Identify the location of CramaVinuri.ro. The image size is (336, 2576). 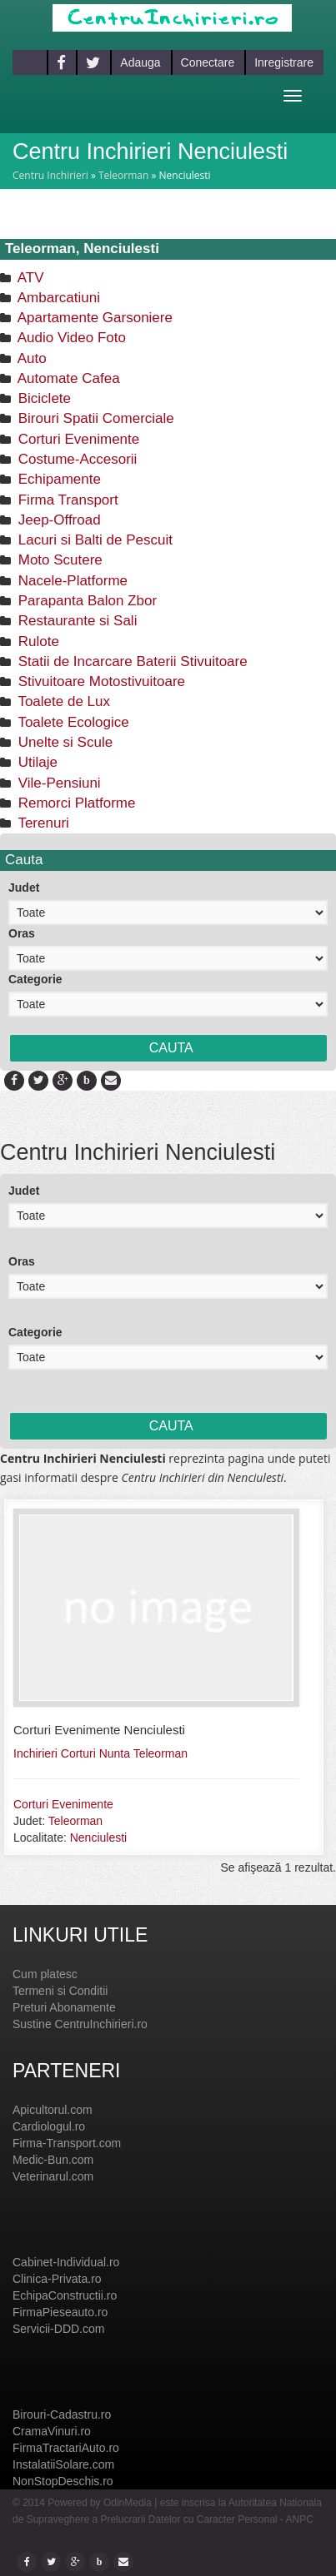
(52, 2431).